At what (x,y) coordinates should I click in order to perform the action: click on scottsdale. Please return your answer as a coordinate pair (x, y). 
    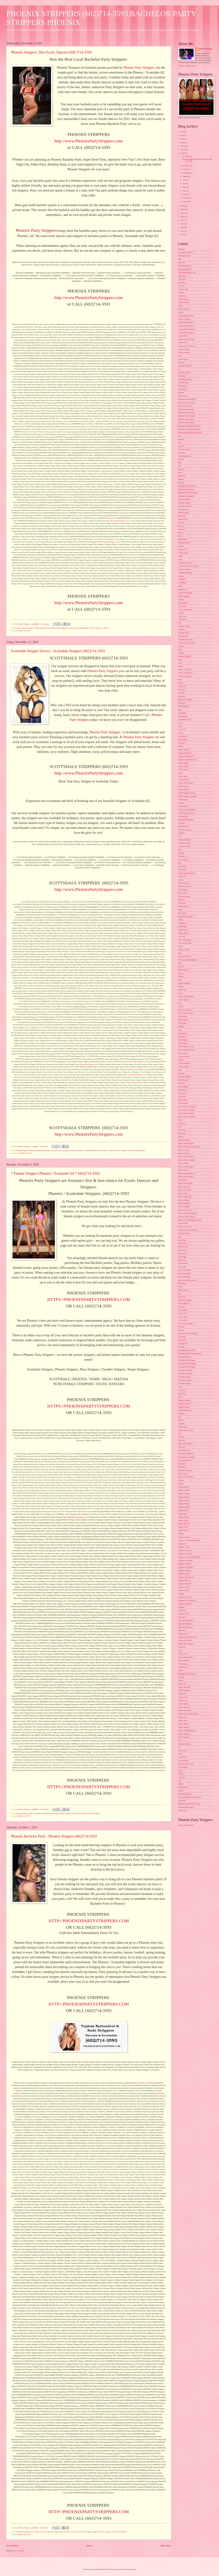
    Looking at the image, I should click on (105, 628).